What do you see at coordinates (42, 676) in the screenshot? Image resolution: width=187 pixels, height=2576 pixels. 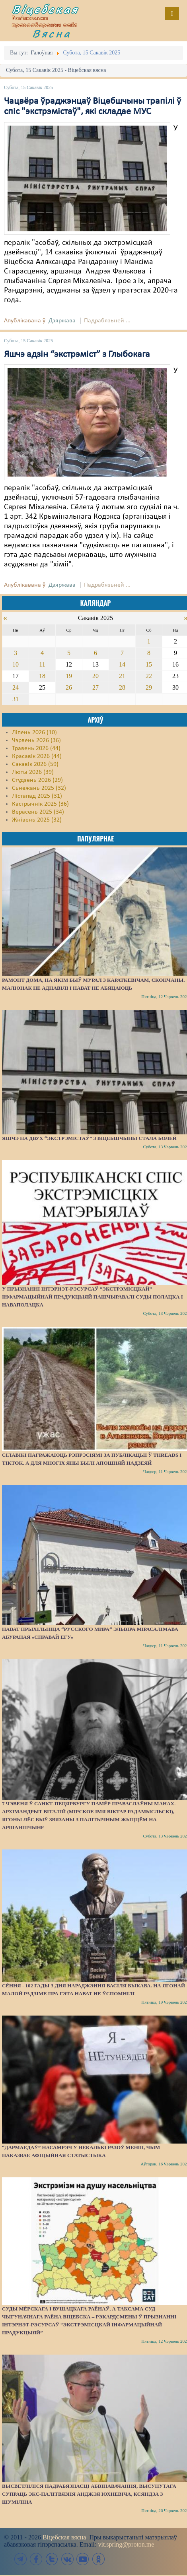 I see `18` at bounding box center [42, 676].